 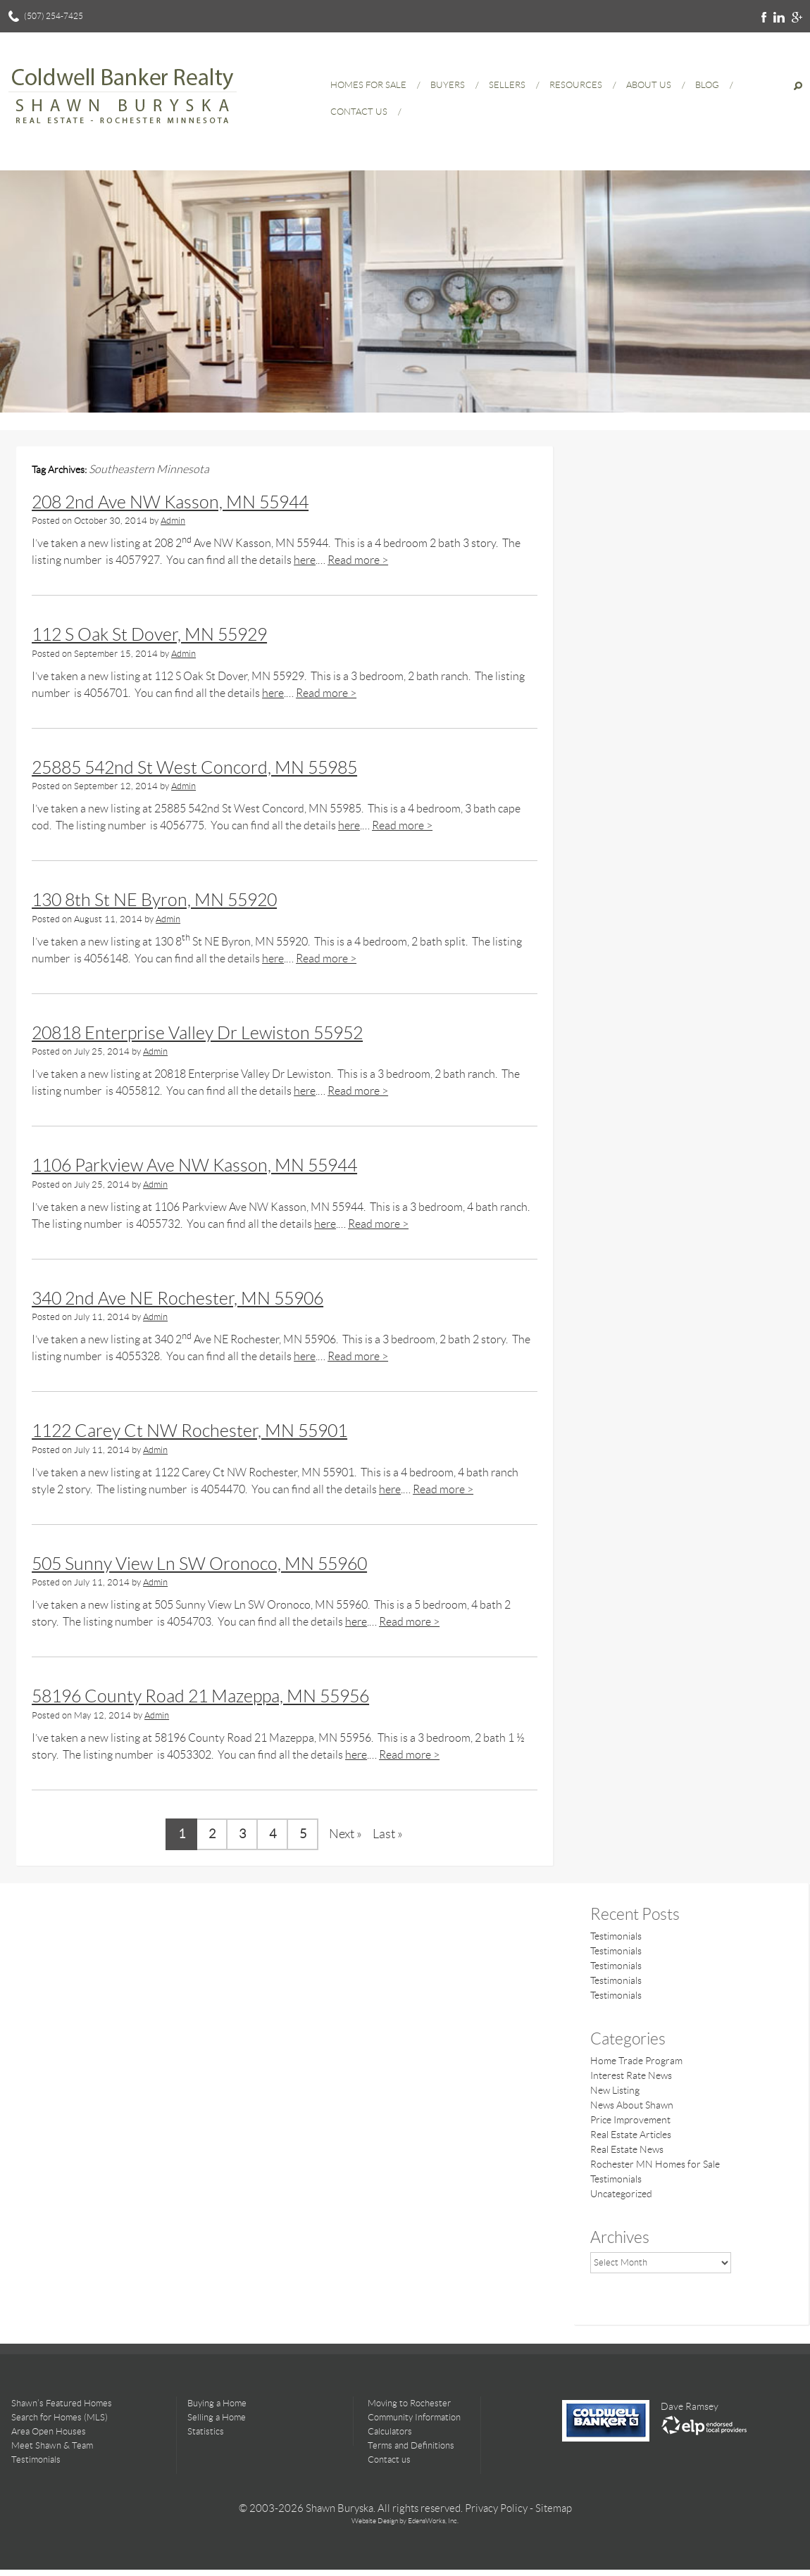 I want to click on Search for Homes (MLS), so click(x=59, y=2417).